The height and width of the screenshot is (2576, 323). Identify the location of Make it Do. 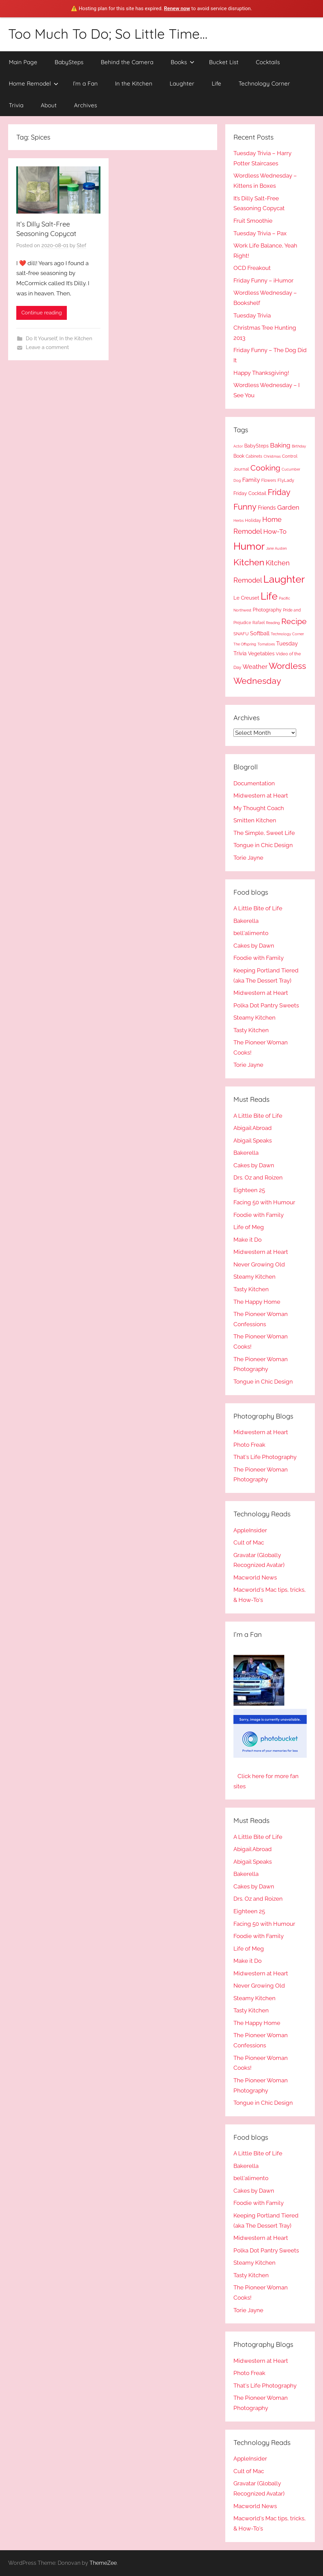
(247, 1239).